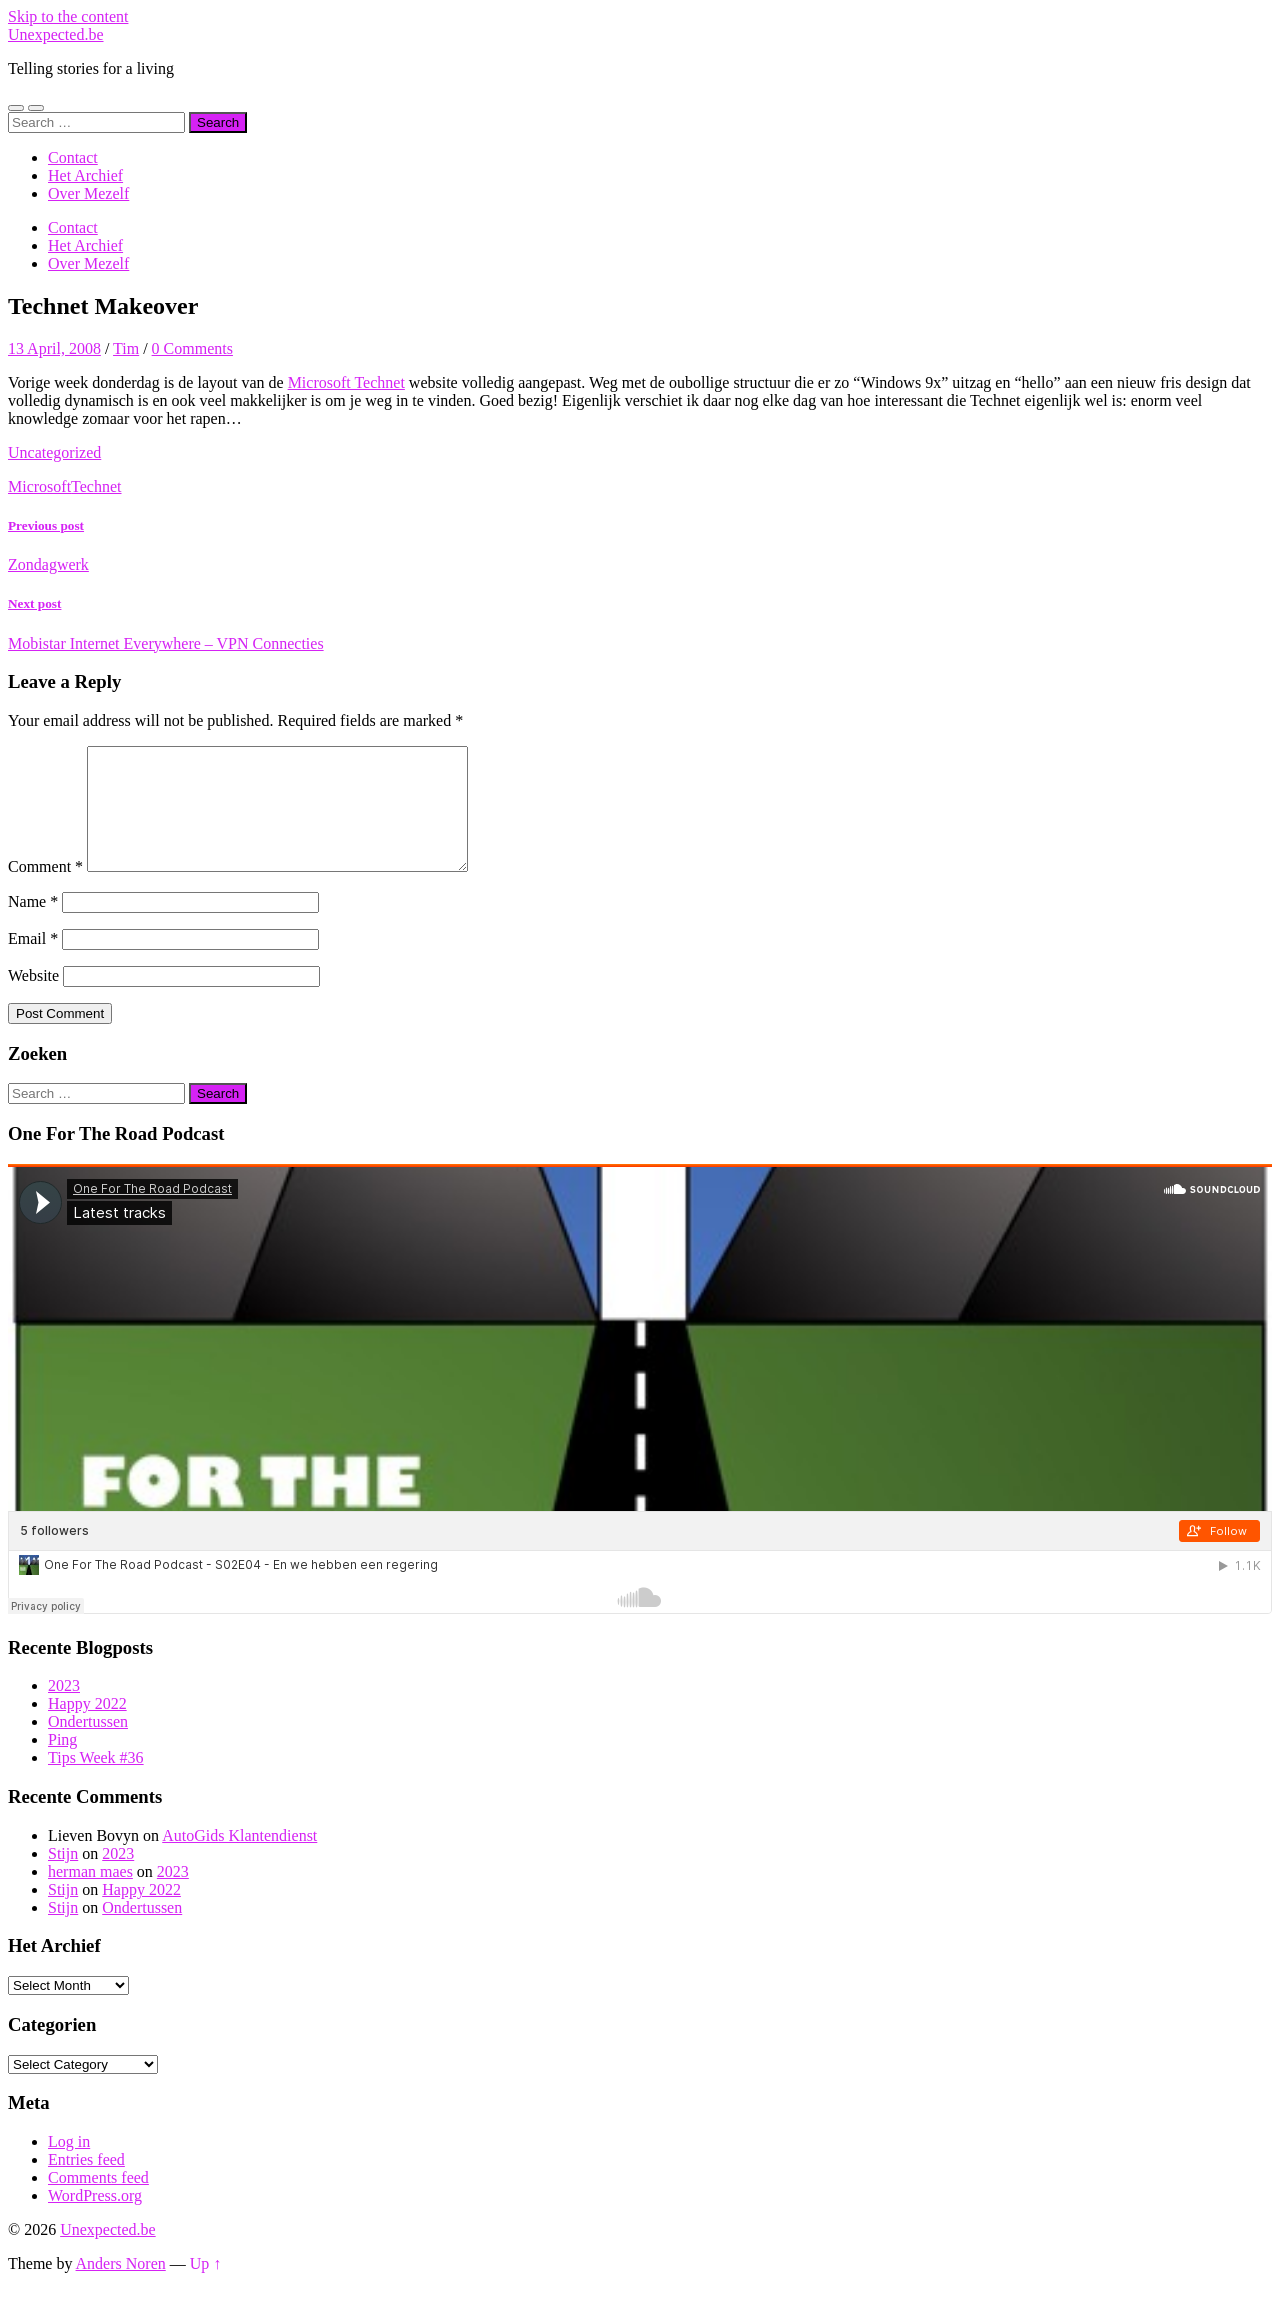  What do you see at coordinates (85, 175) in the screenshot?
I see `Het Archief` at bounding box center [85, 175].